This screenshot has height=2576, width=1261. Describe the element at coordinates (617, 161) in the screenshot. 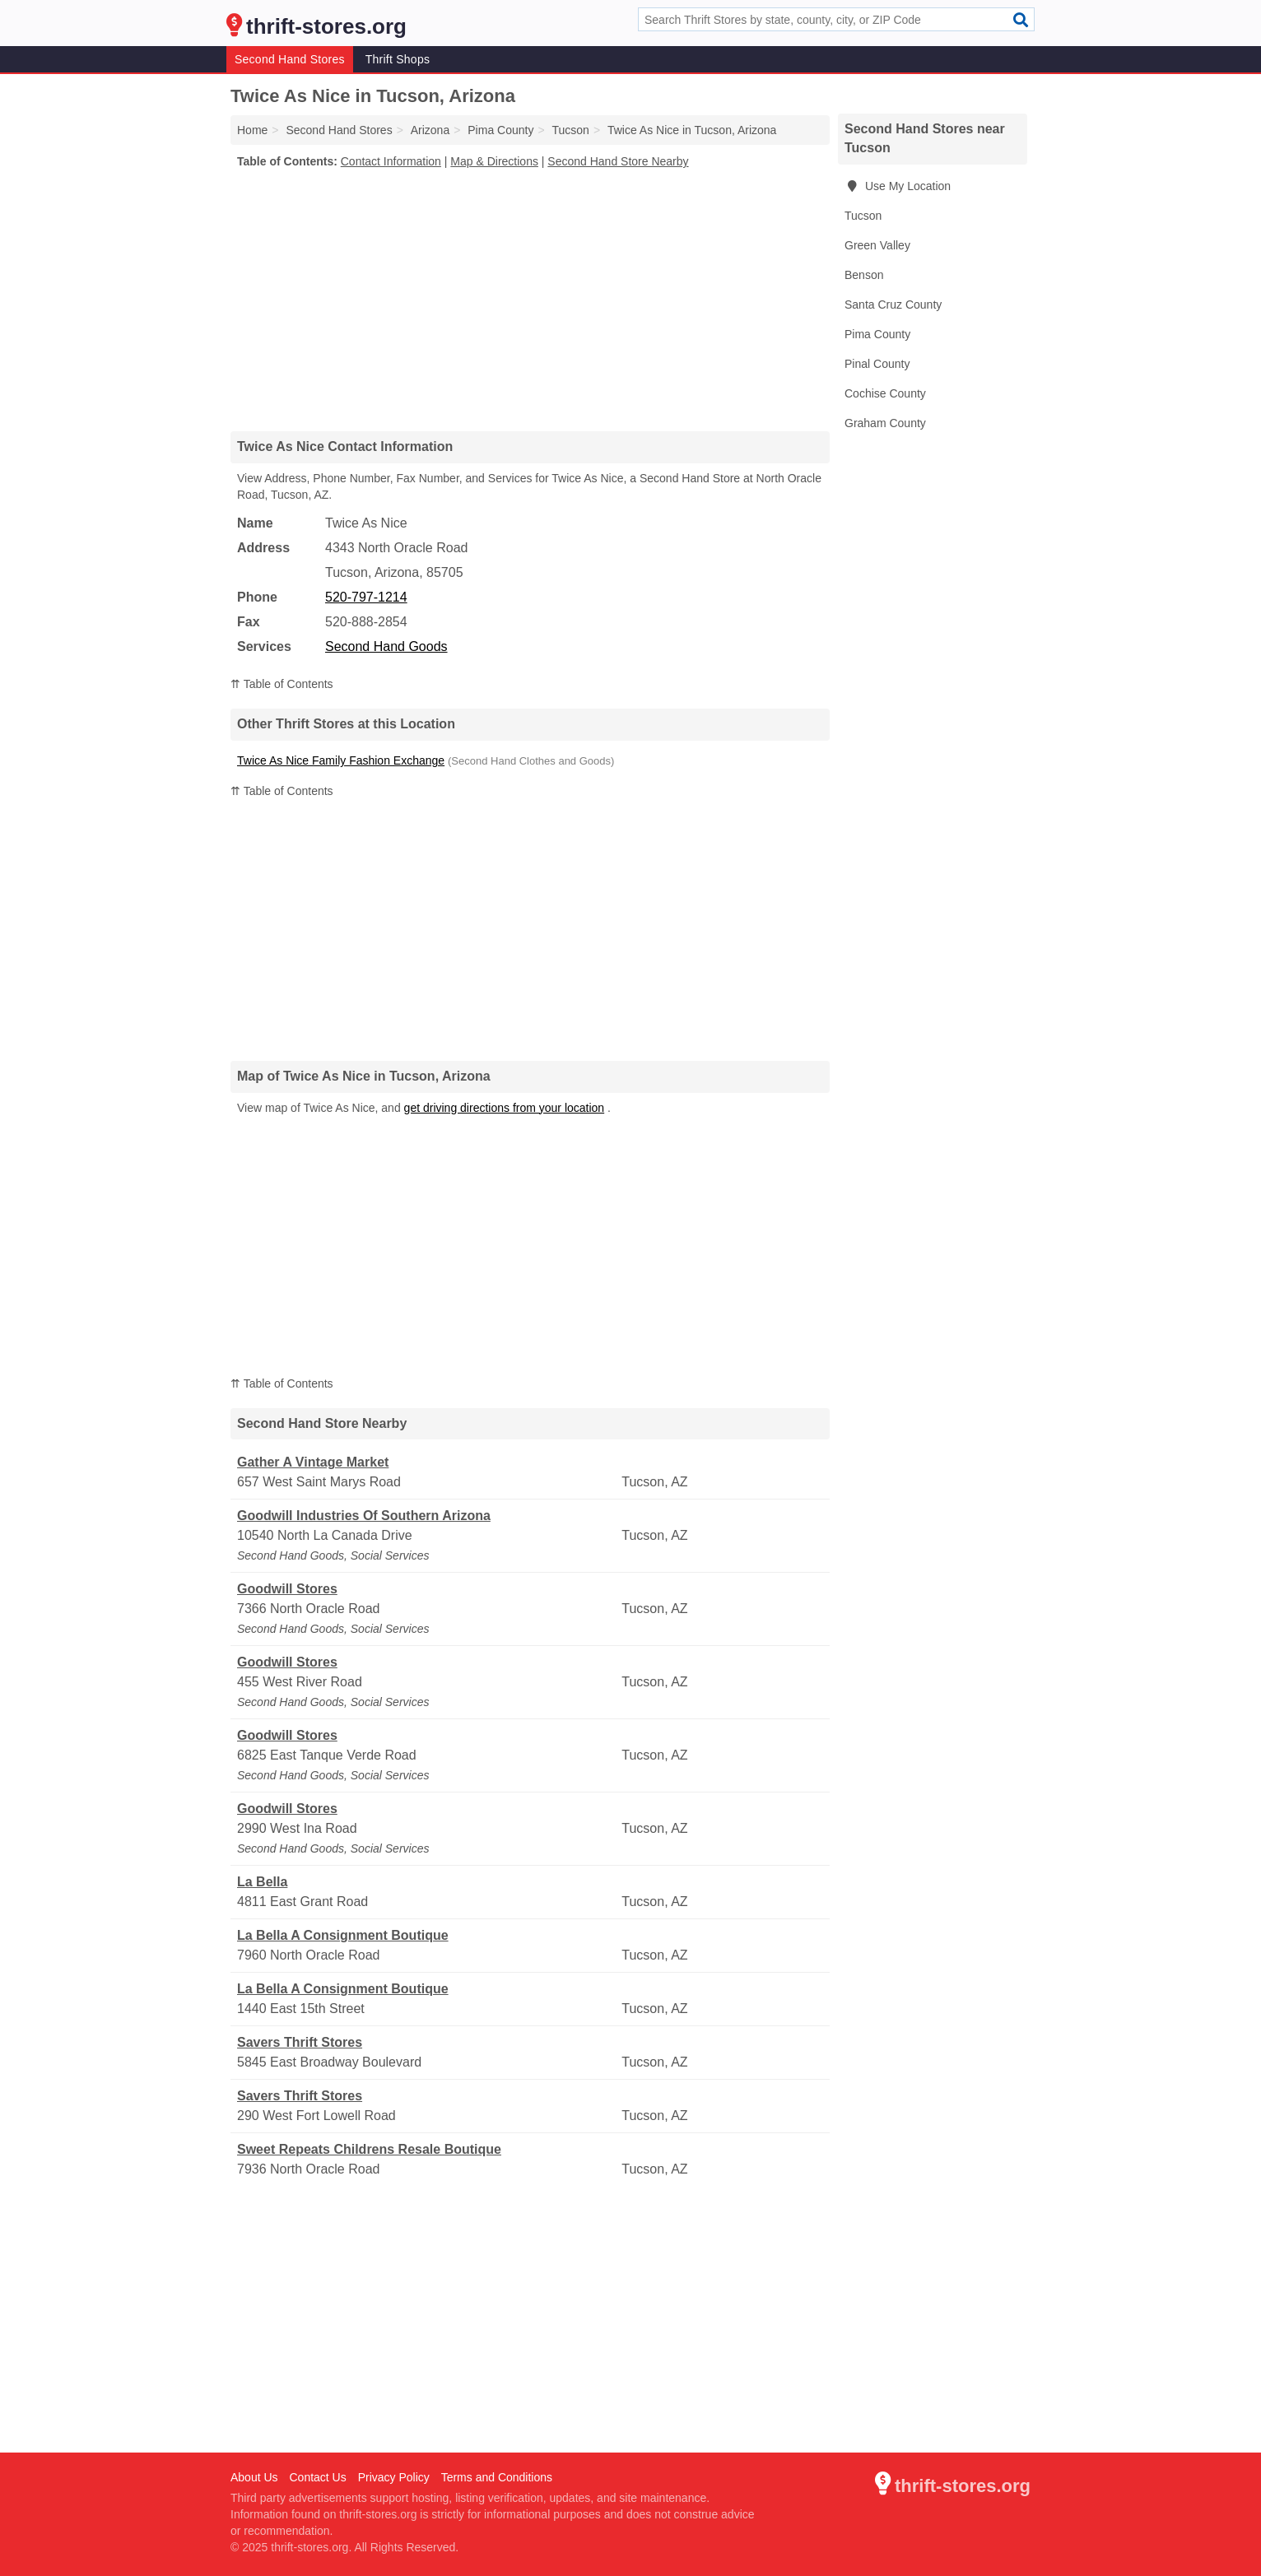

I see `Second Hand Store Nearby` at that location.